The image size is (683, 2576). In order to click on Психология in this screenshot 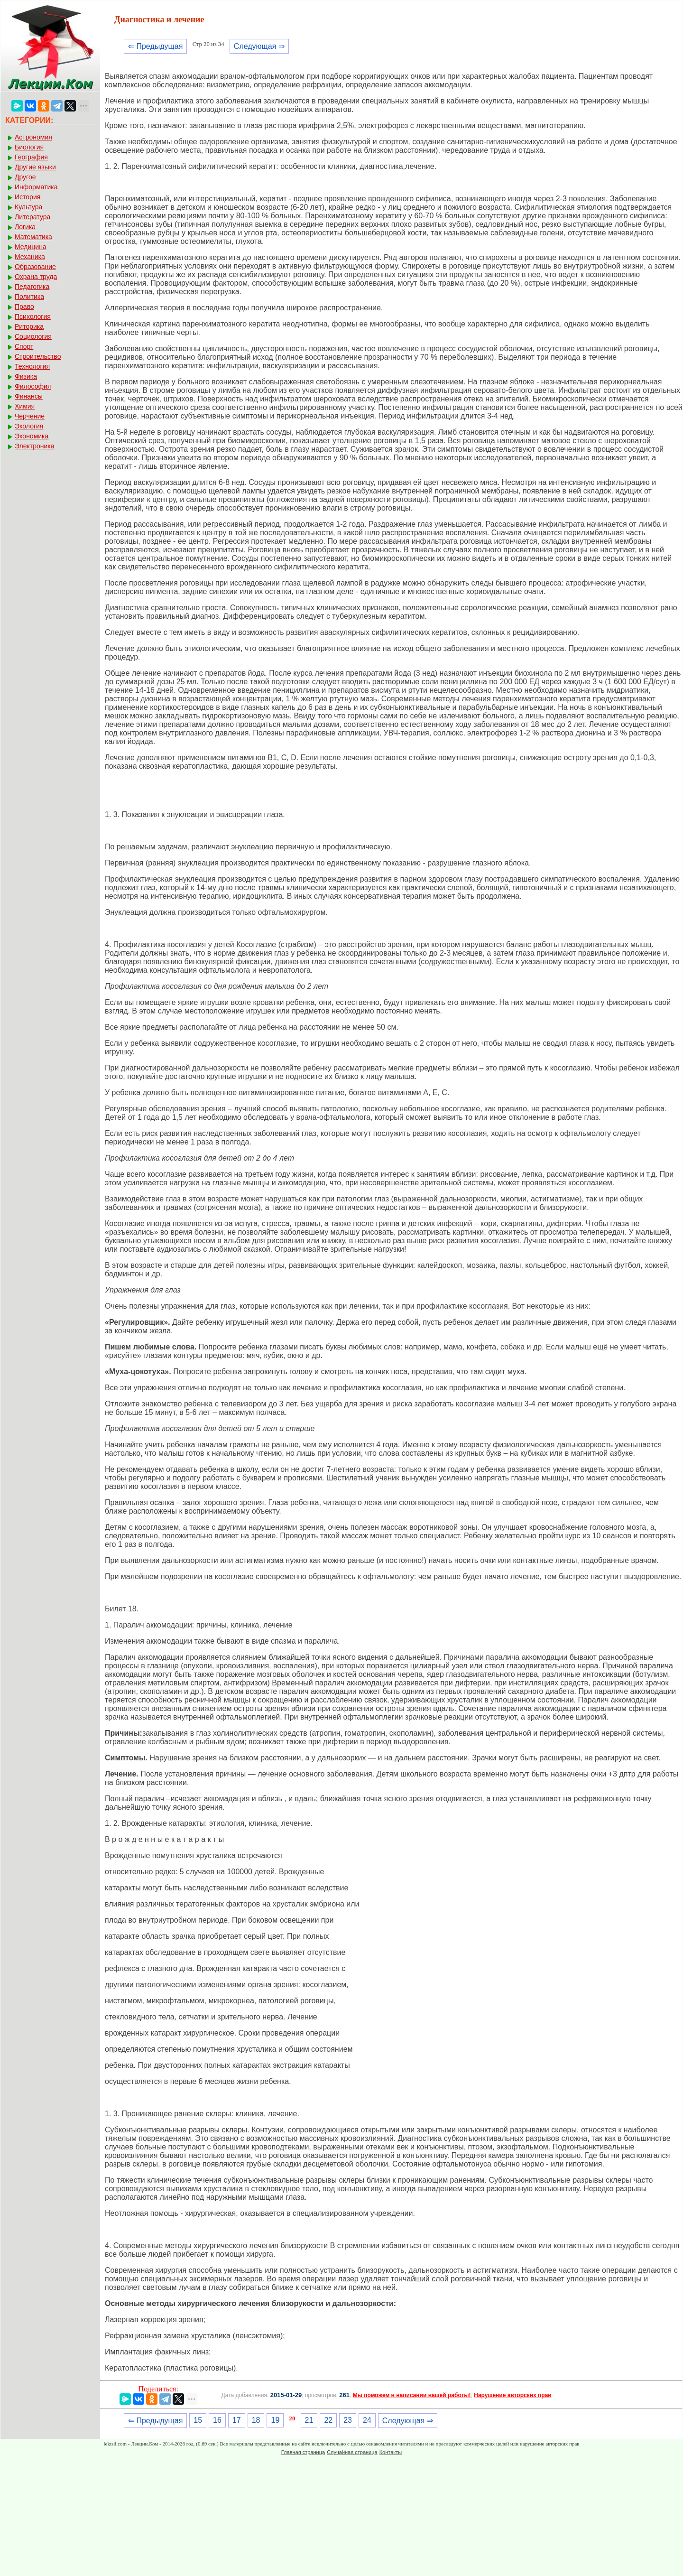, I will do `click(33, 316)`.